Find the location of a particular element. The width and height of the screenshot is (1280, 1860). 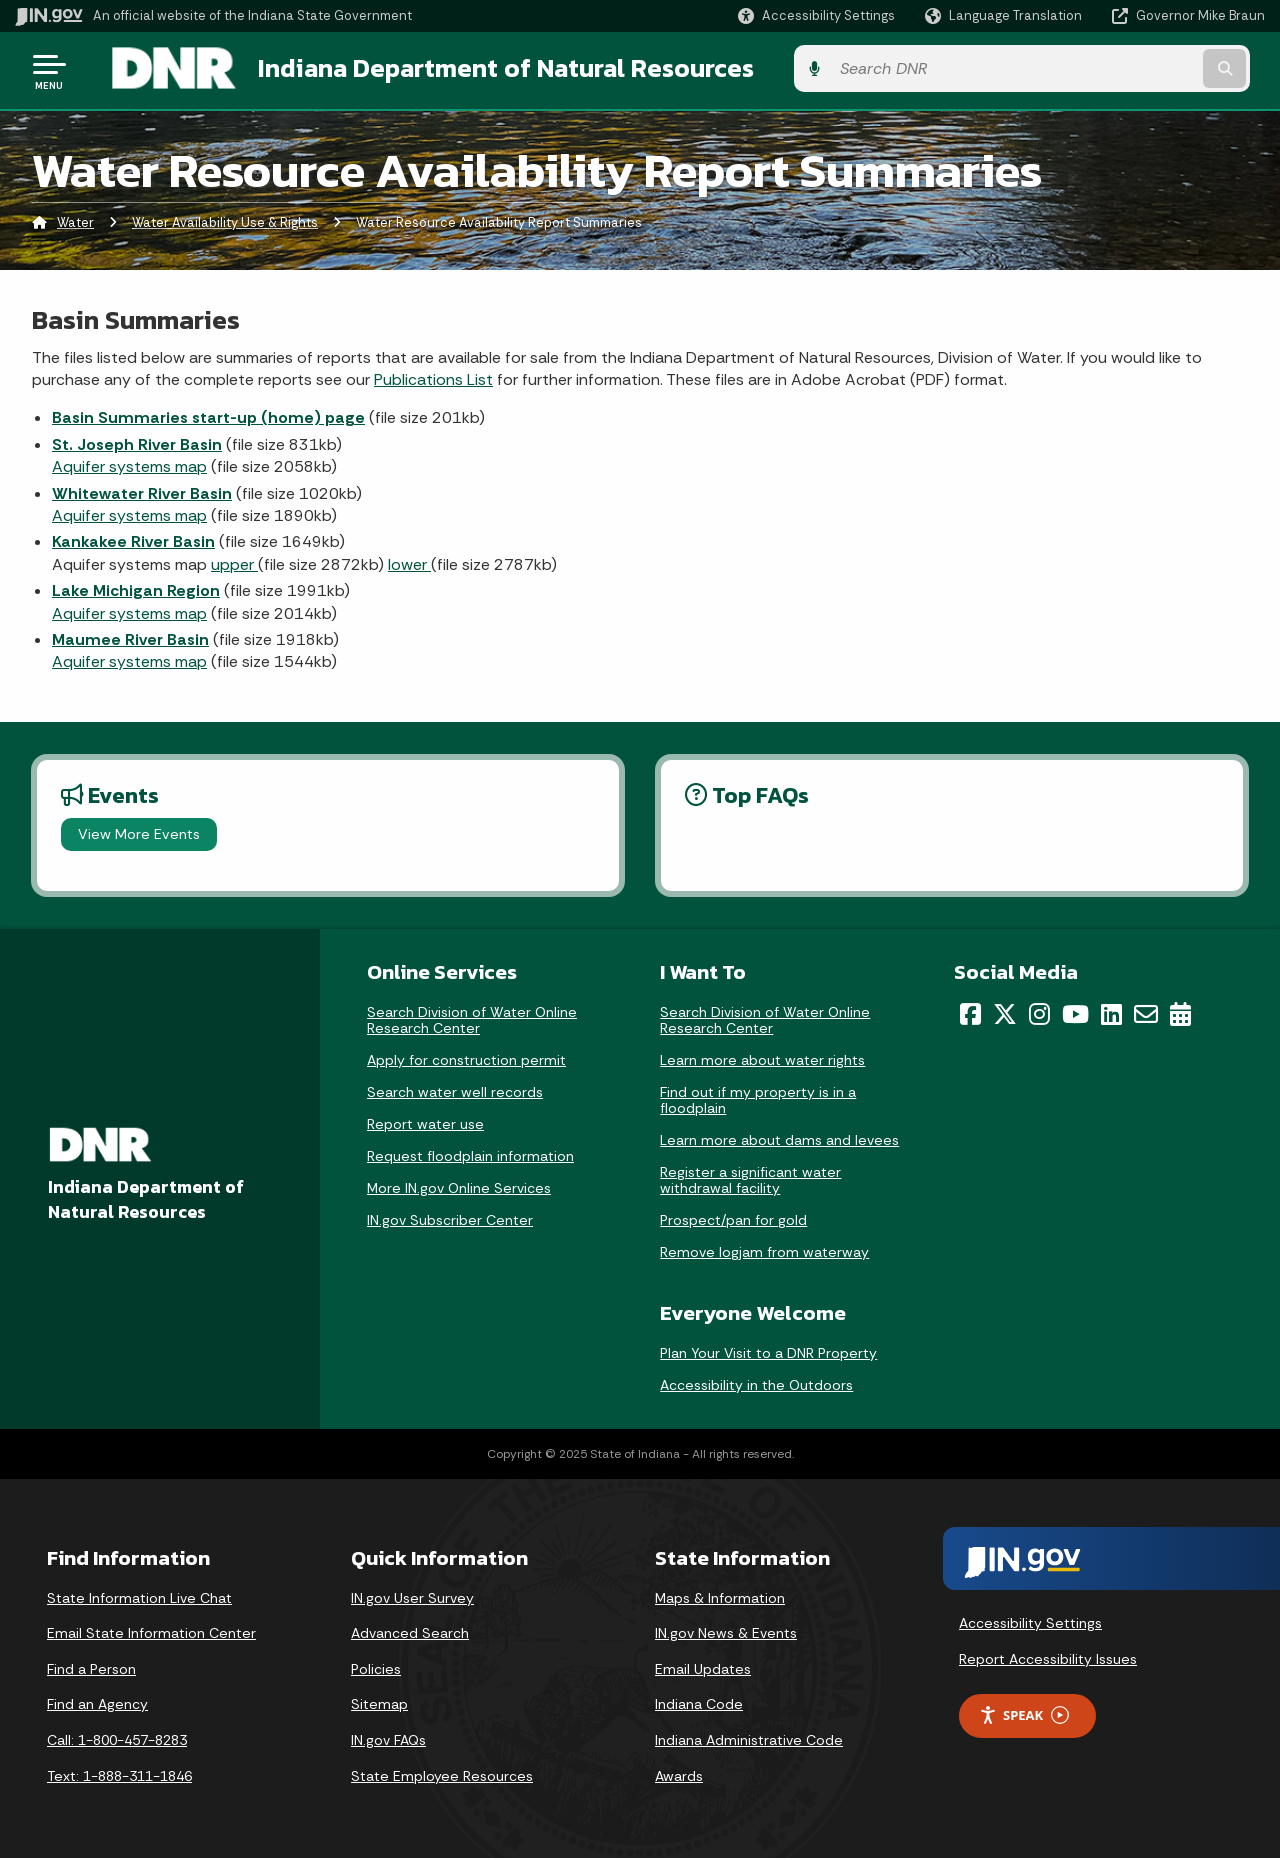

Water is located at coordinates (75, 224).